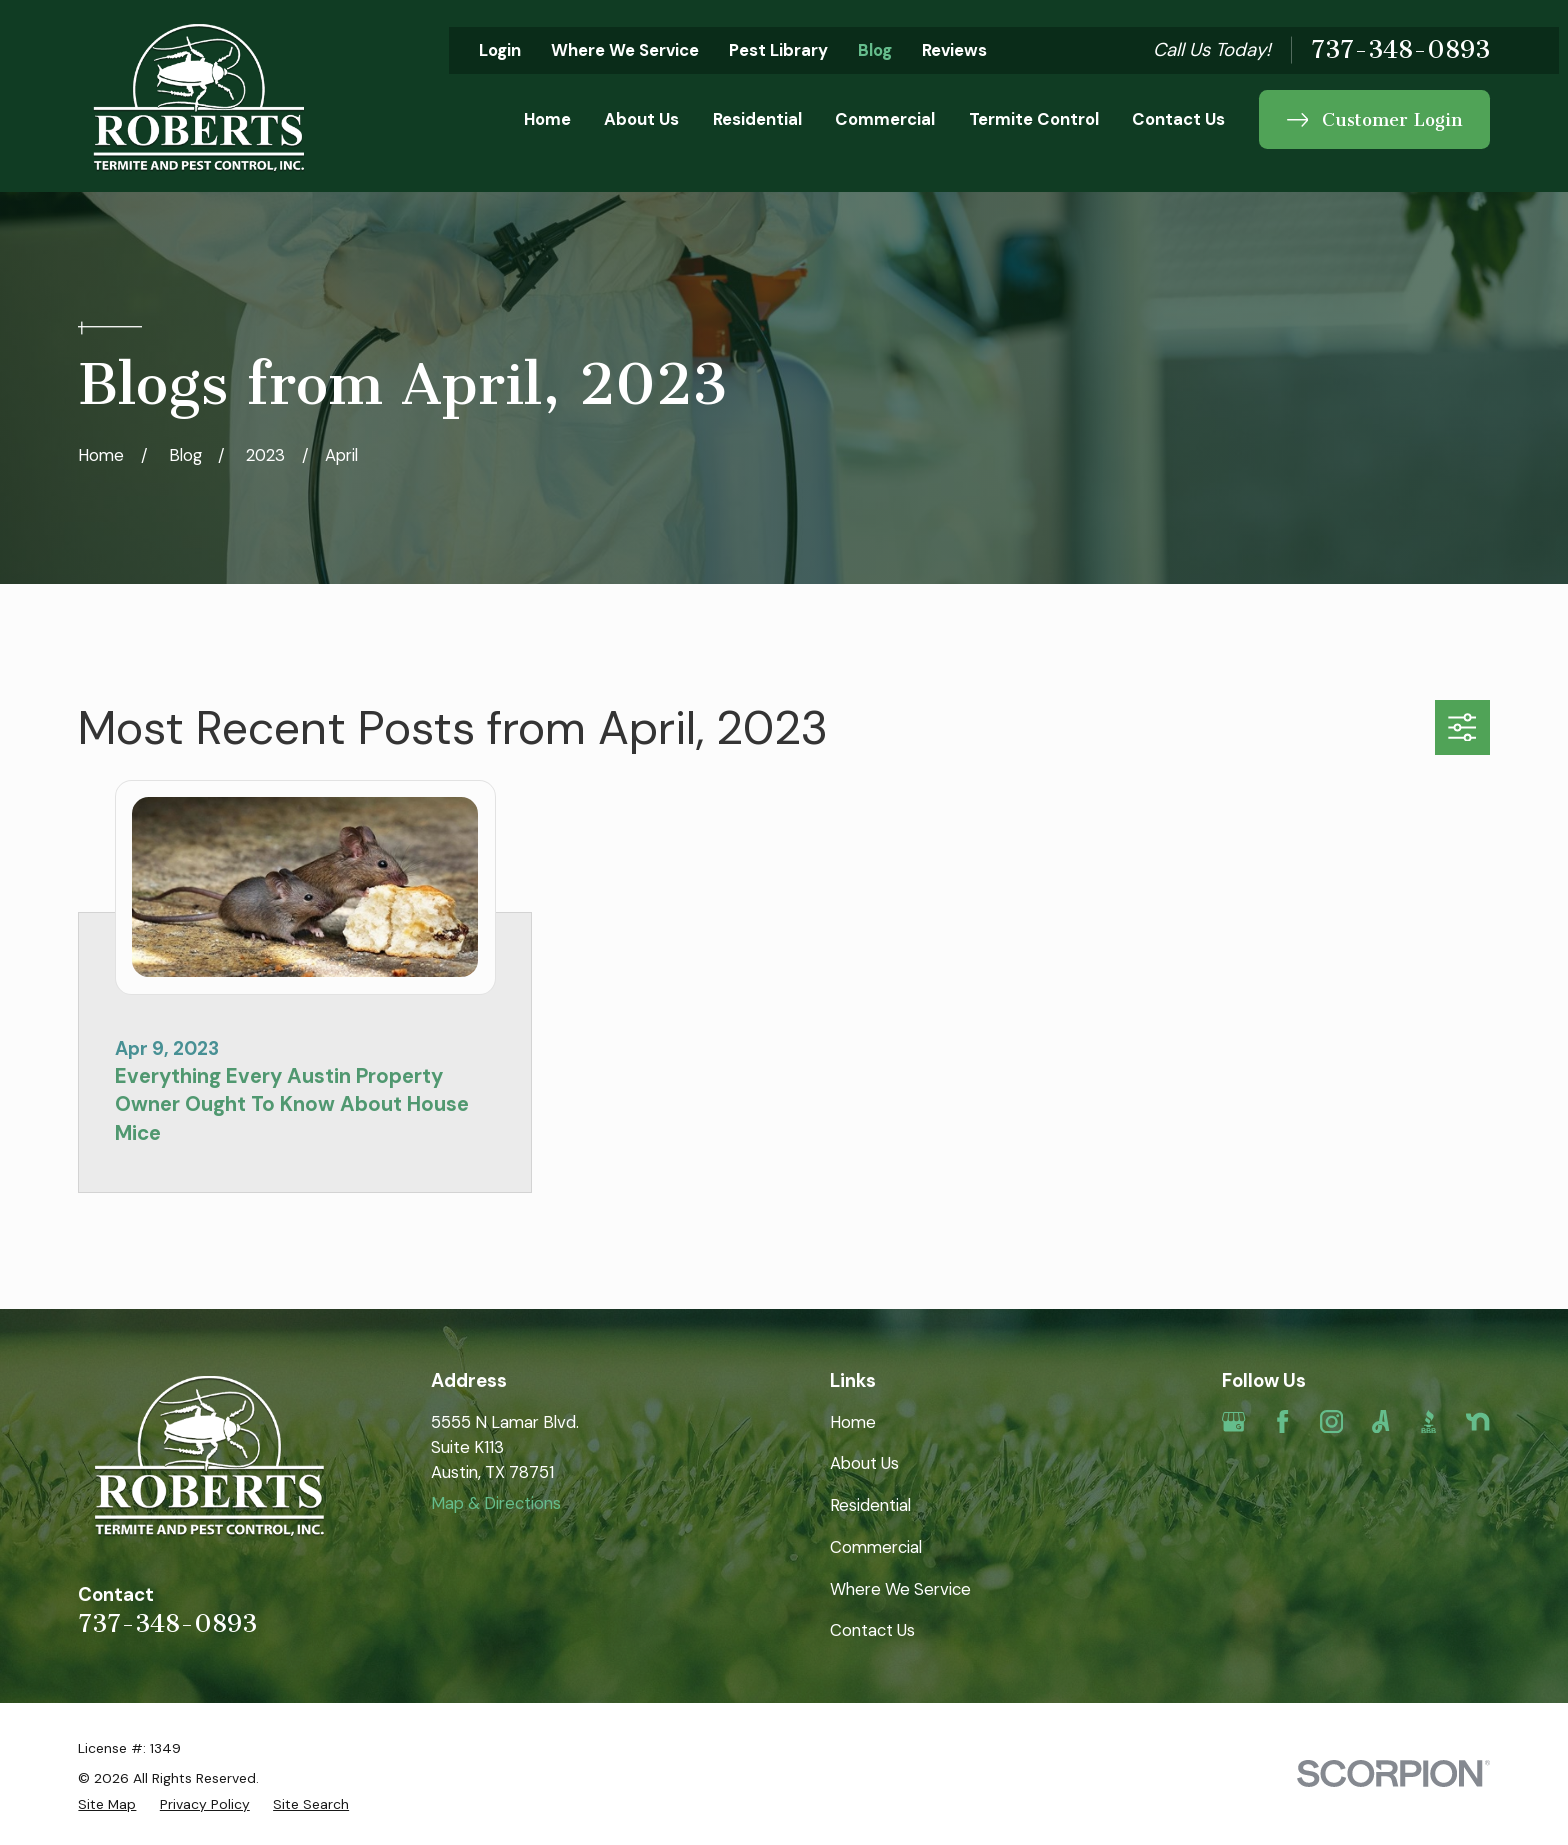  I want to click on Residential, so click(870, 1505).